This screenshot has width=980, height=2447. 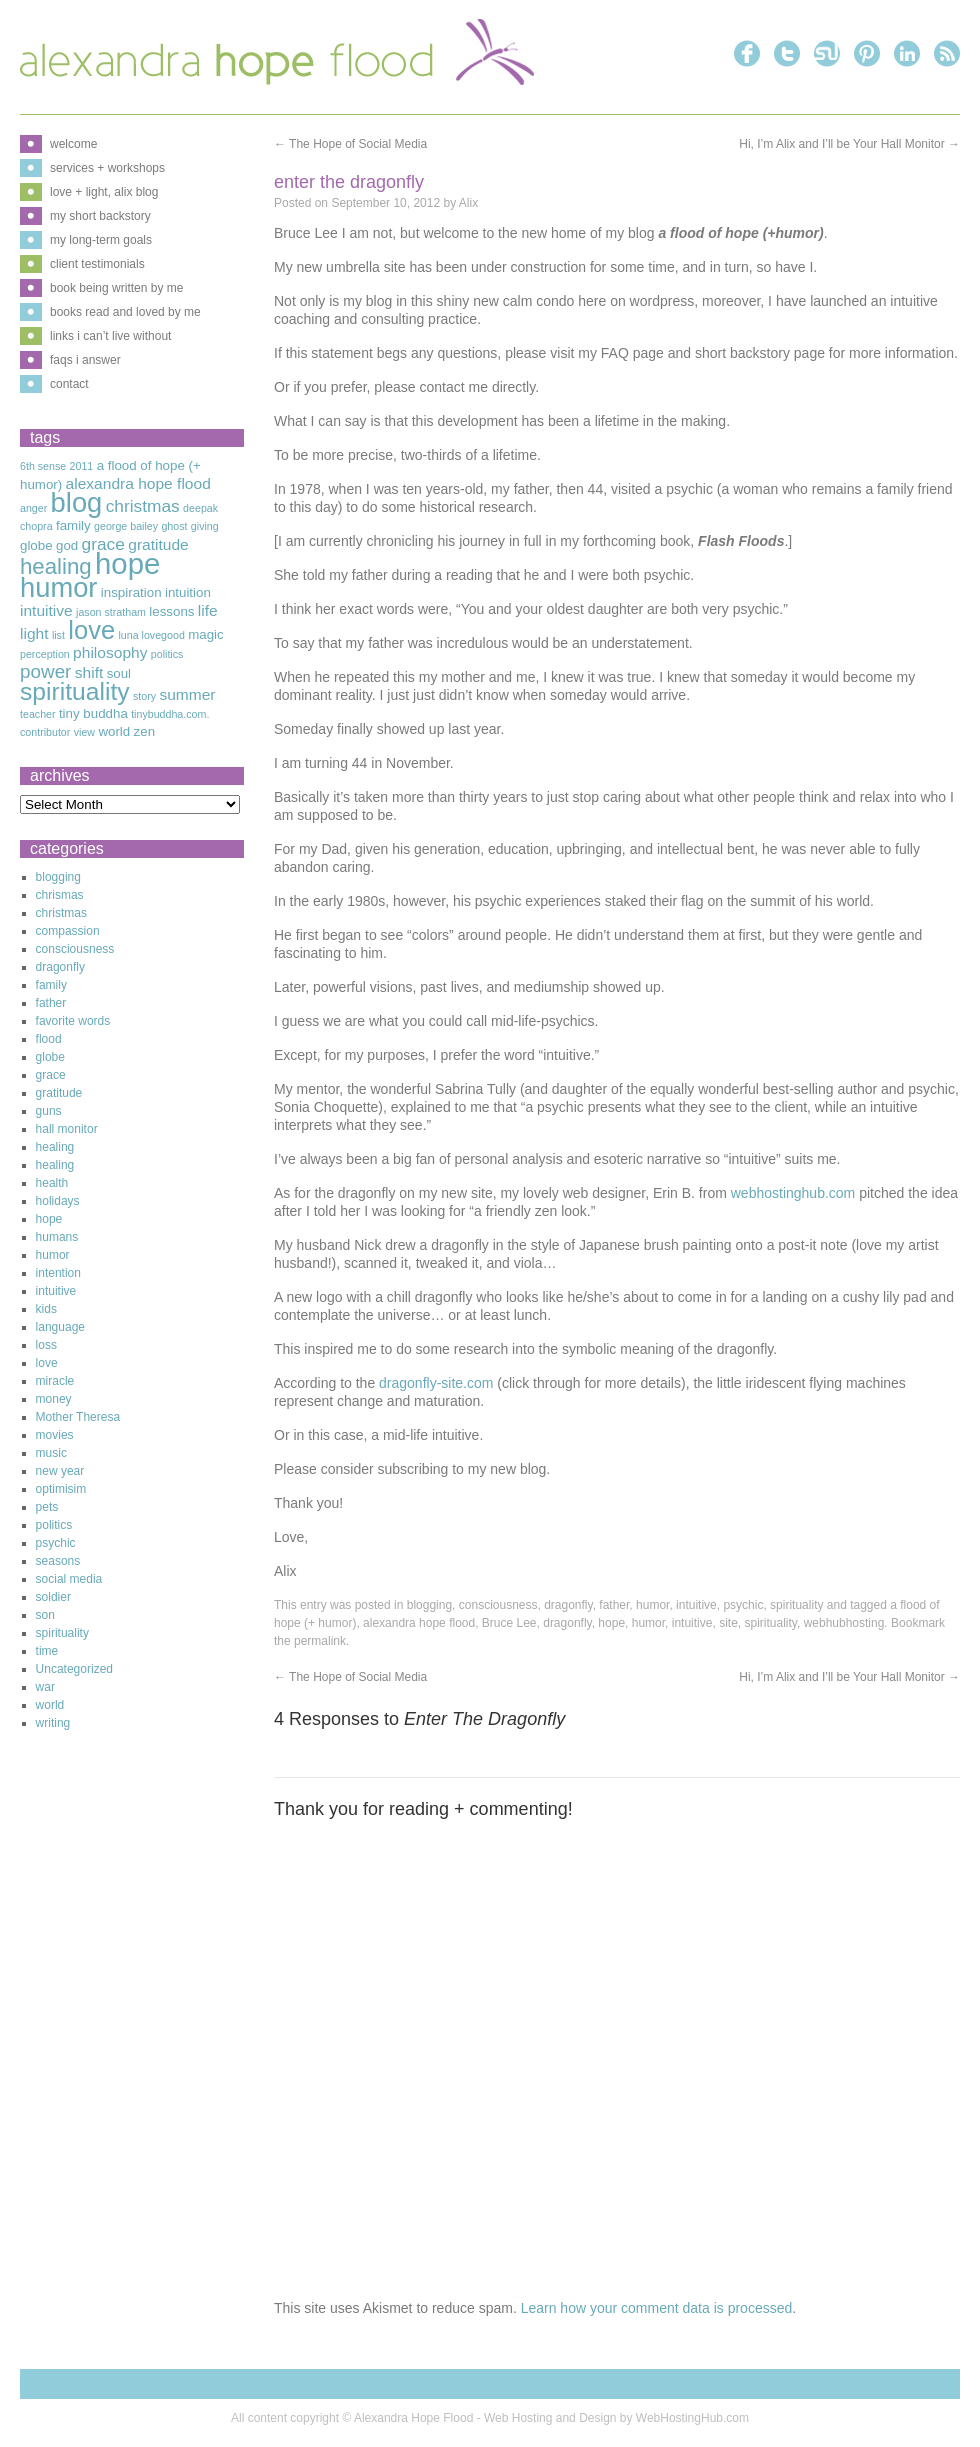 What do you see at coordinates (53, 1597) in the screenshot?
I see `soldier` at bounding box center [53, 1597].